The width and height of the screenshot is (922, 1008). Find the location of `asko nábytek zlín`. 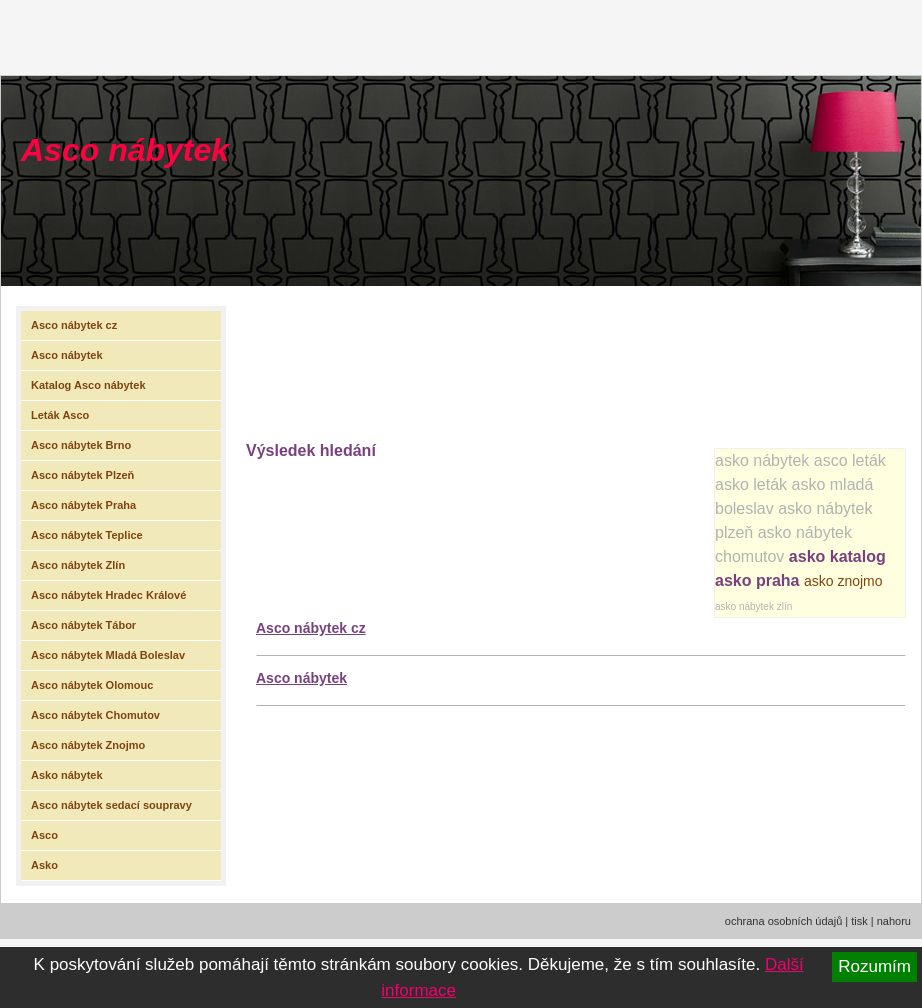

asko nábytek zlín is located at coordinates (753, 606).